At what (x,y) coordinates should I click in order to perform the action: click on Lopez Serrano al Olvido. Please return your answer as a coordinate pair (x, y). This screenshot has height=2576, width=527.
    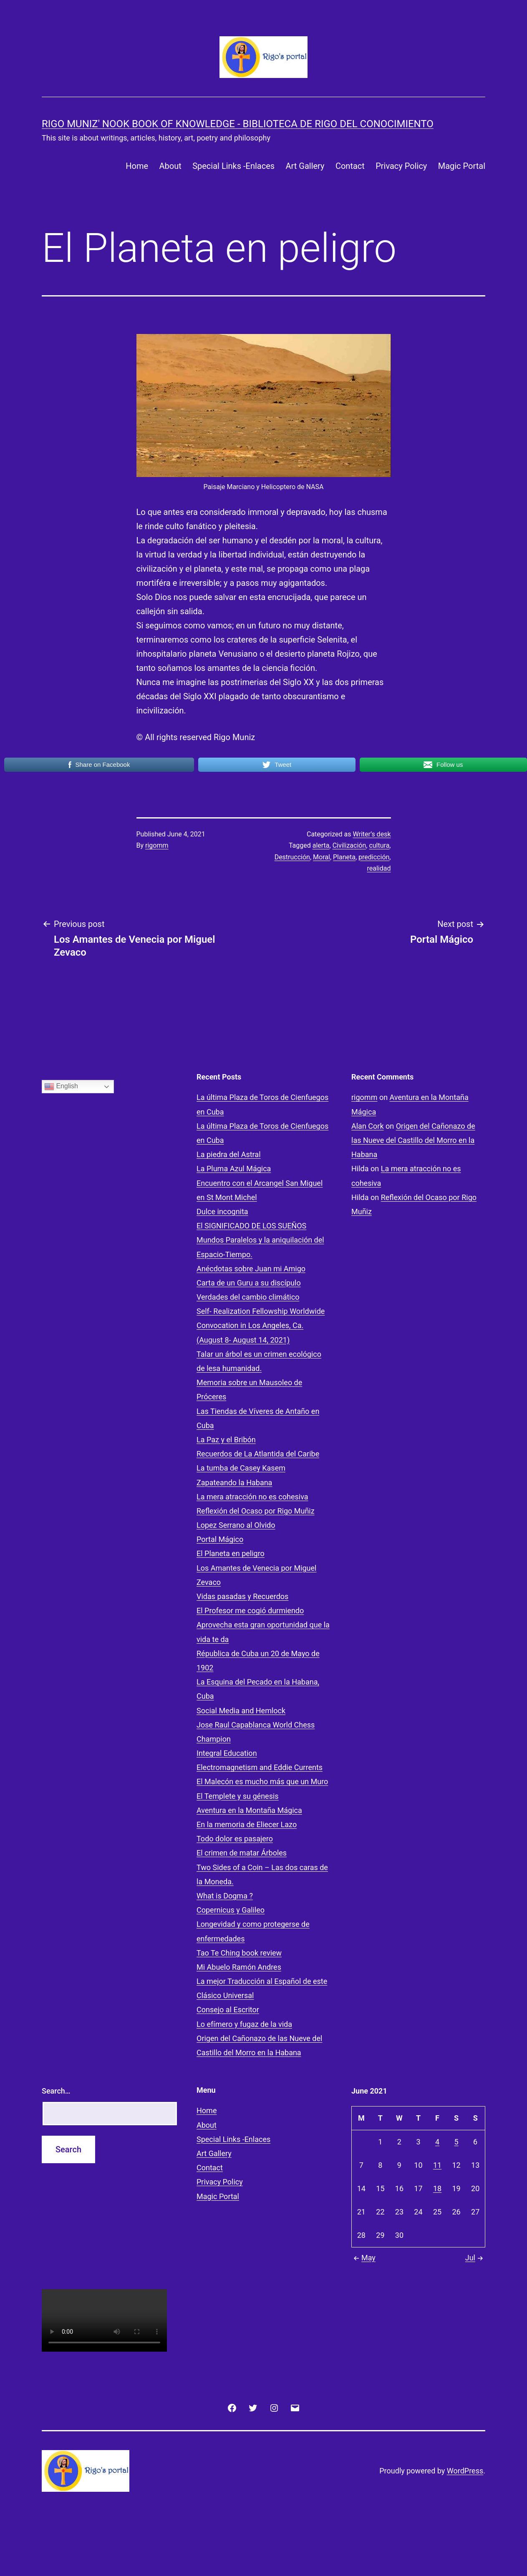
    Looking at the image, I should click on (236, 1525).